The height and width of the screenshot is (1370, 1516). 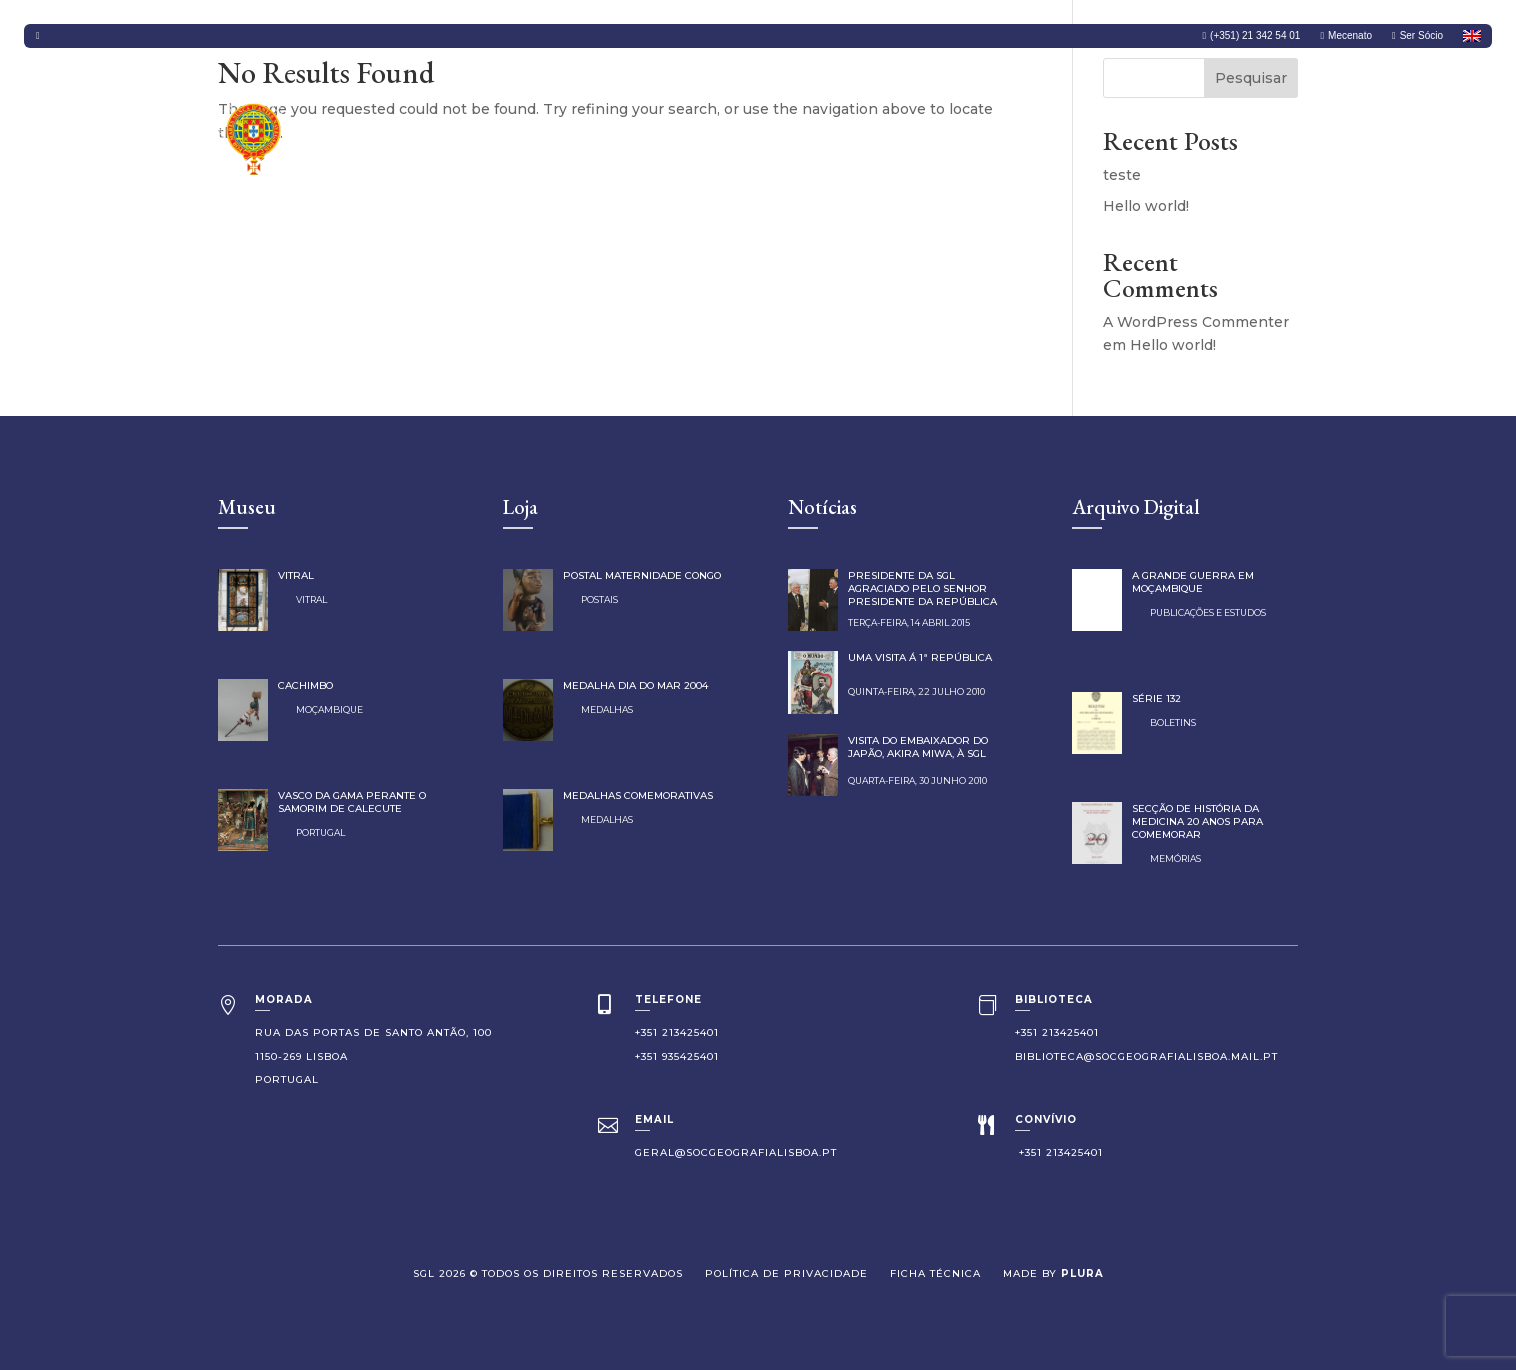 I want to click on Ser Sócio, so click(x=1421, y=35).